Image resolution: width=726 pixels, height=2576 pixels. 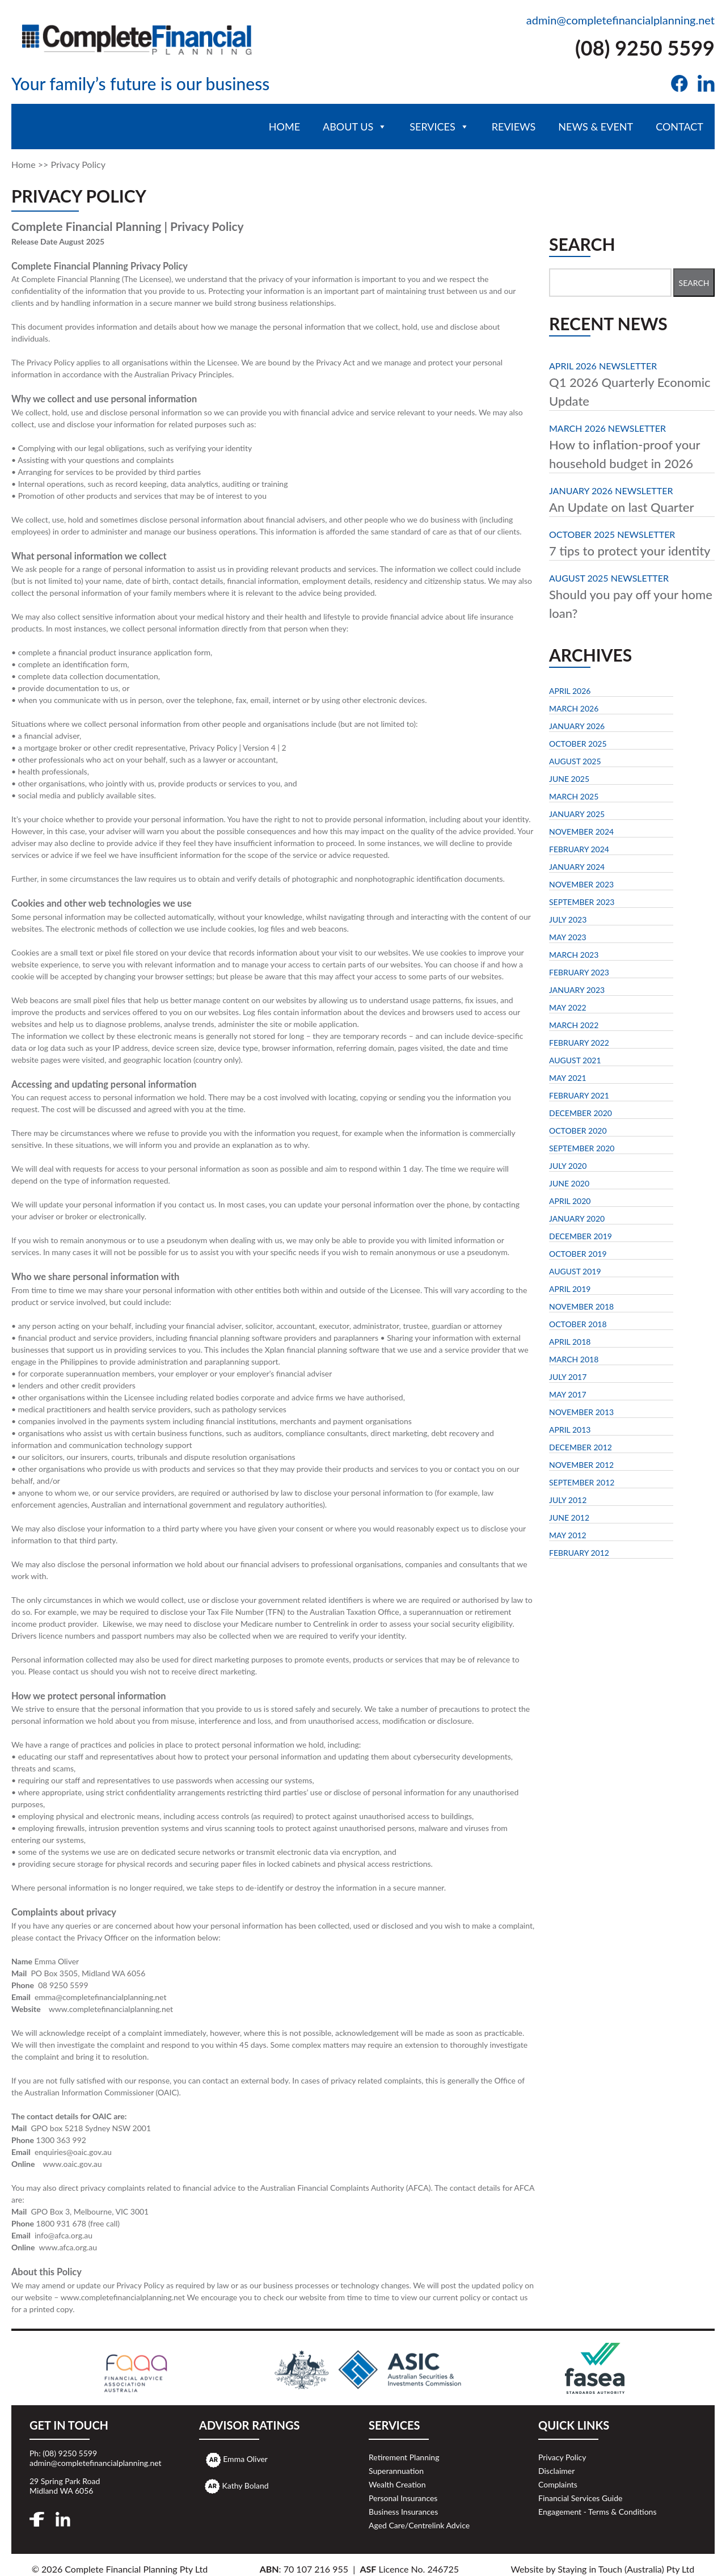 I want to click on February 2023, so click(x=579, y=972).